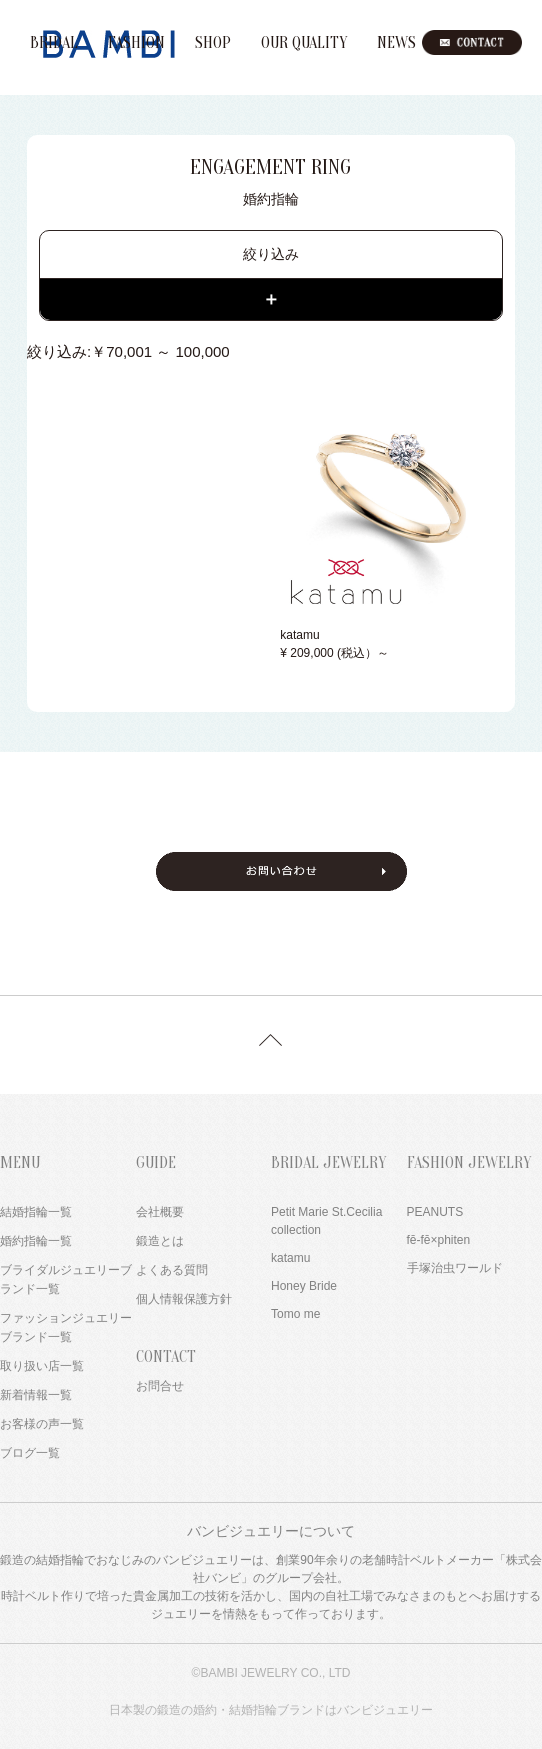 This screenshot has height=1749, width=542. What do you see at coordinates (213, 43) in the screenshot?
I see `SHOP` at bounding box center [213, 43].